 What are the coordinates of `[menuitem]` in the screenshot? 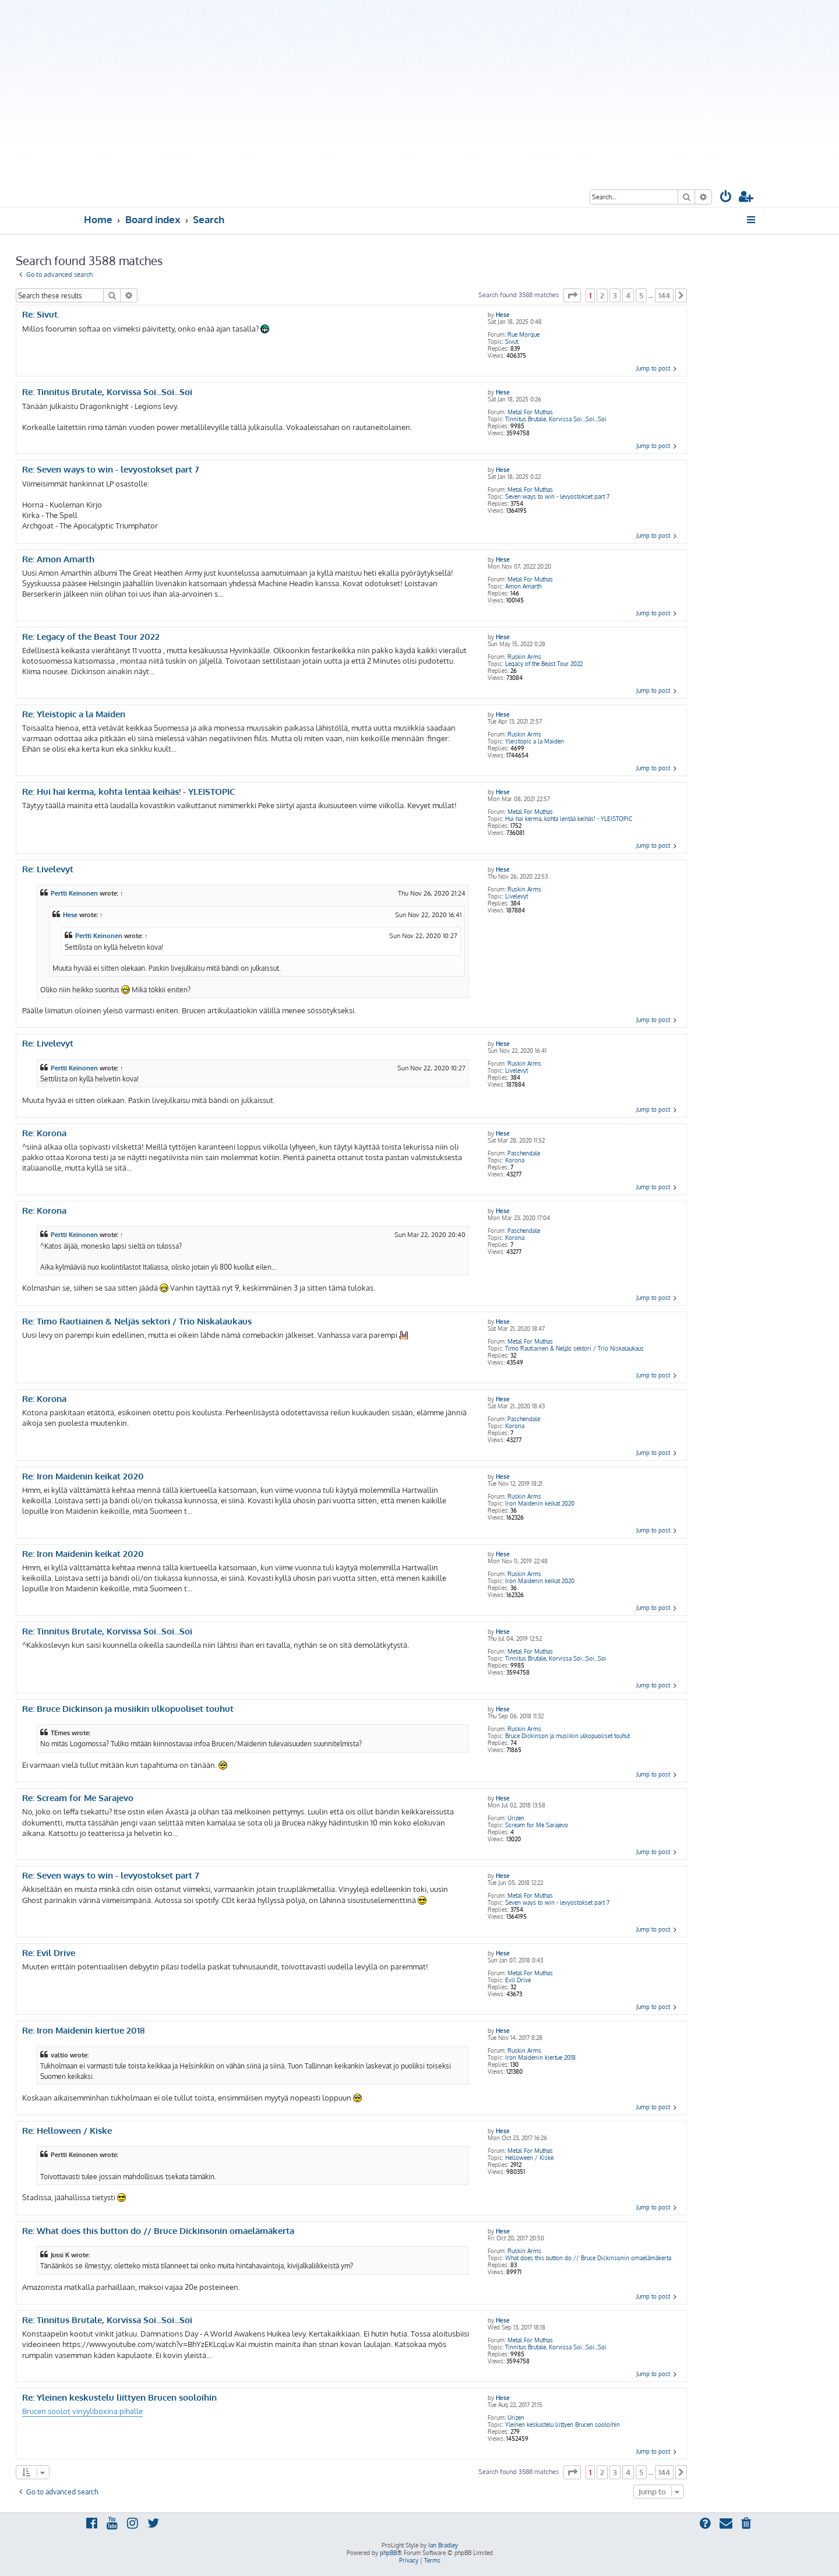 It's located at (726, 198).